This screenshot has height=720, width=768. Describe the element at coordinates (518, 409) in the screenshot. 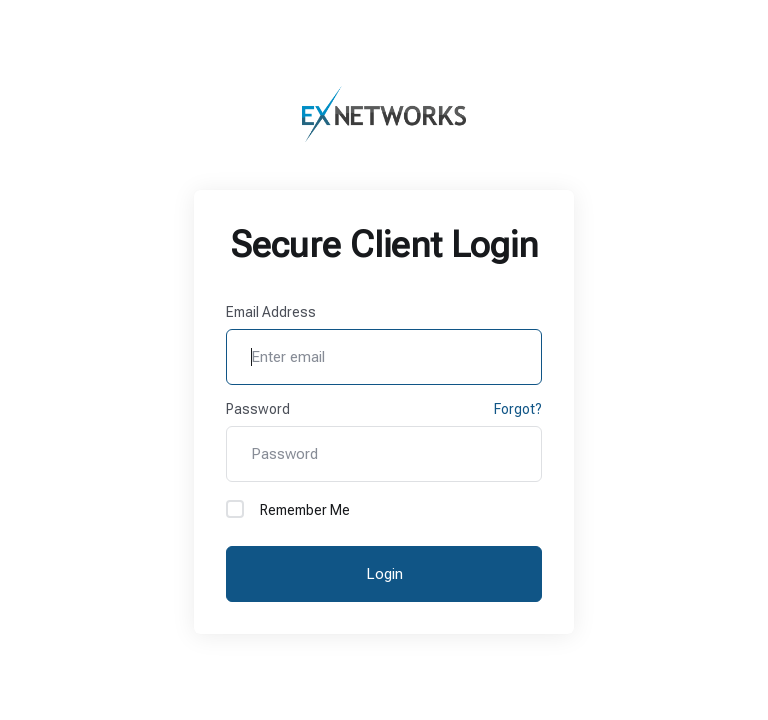

I see `Forgot?` at that location.